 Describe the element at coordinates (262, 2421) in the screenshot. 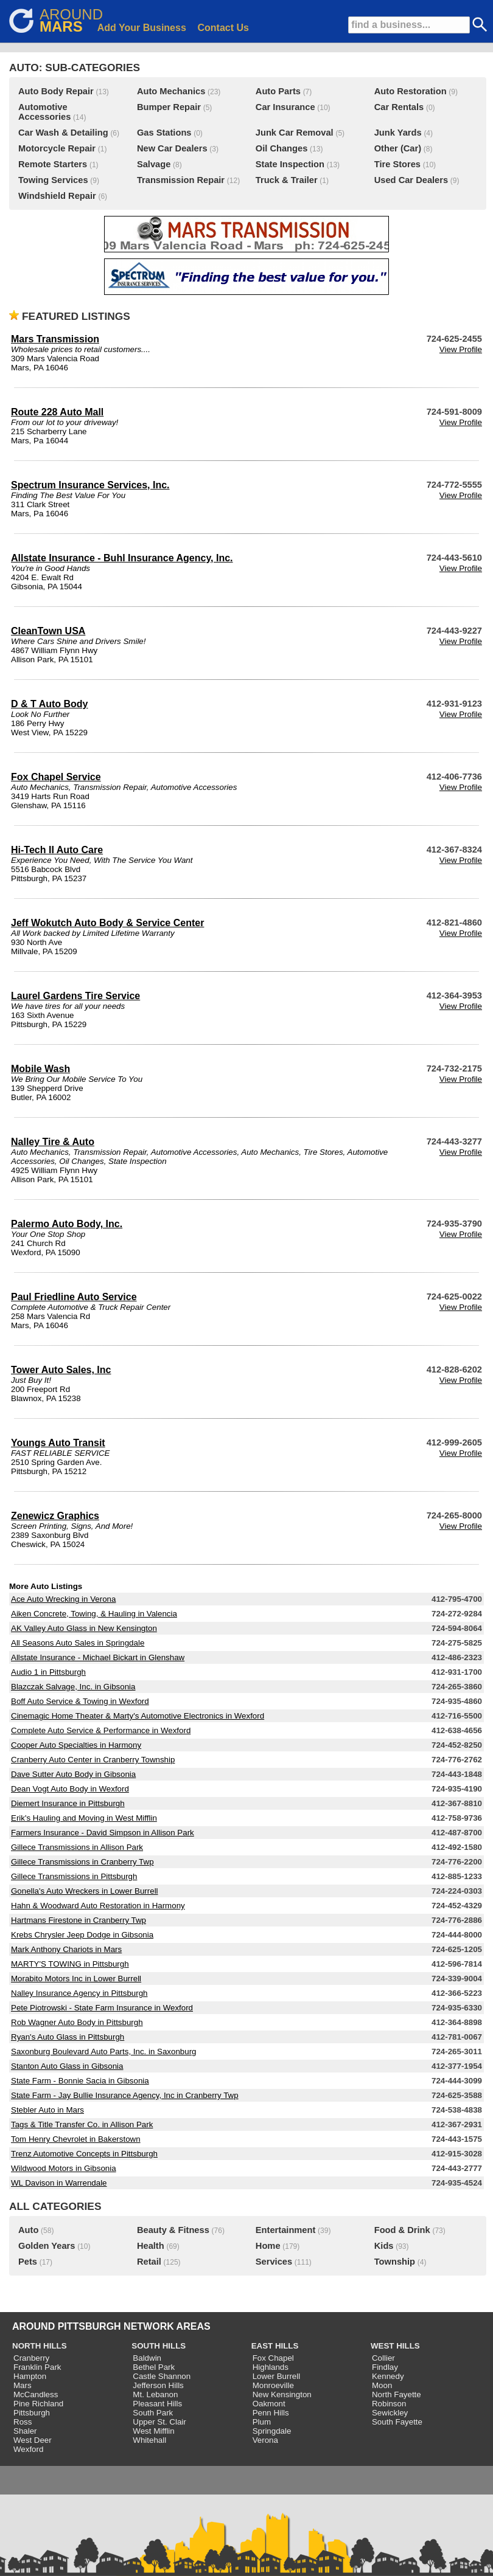

I see `Plum` at that location.